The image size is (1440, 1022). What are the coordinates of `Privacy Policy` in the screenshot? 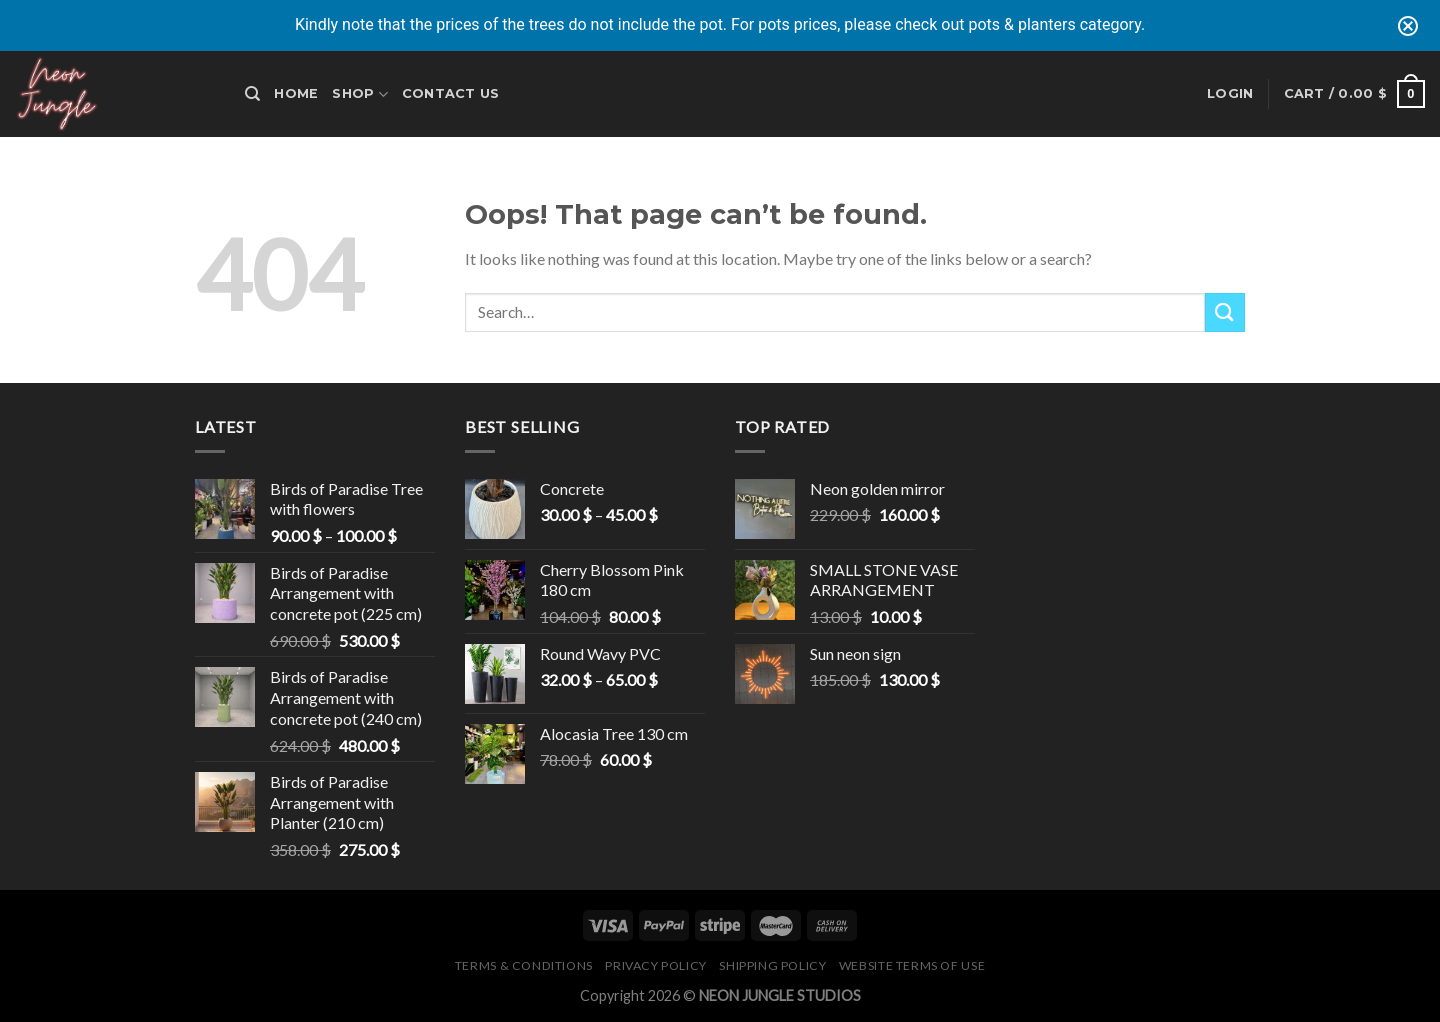 It's located at (656, 965).